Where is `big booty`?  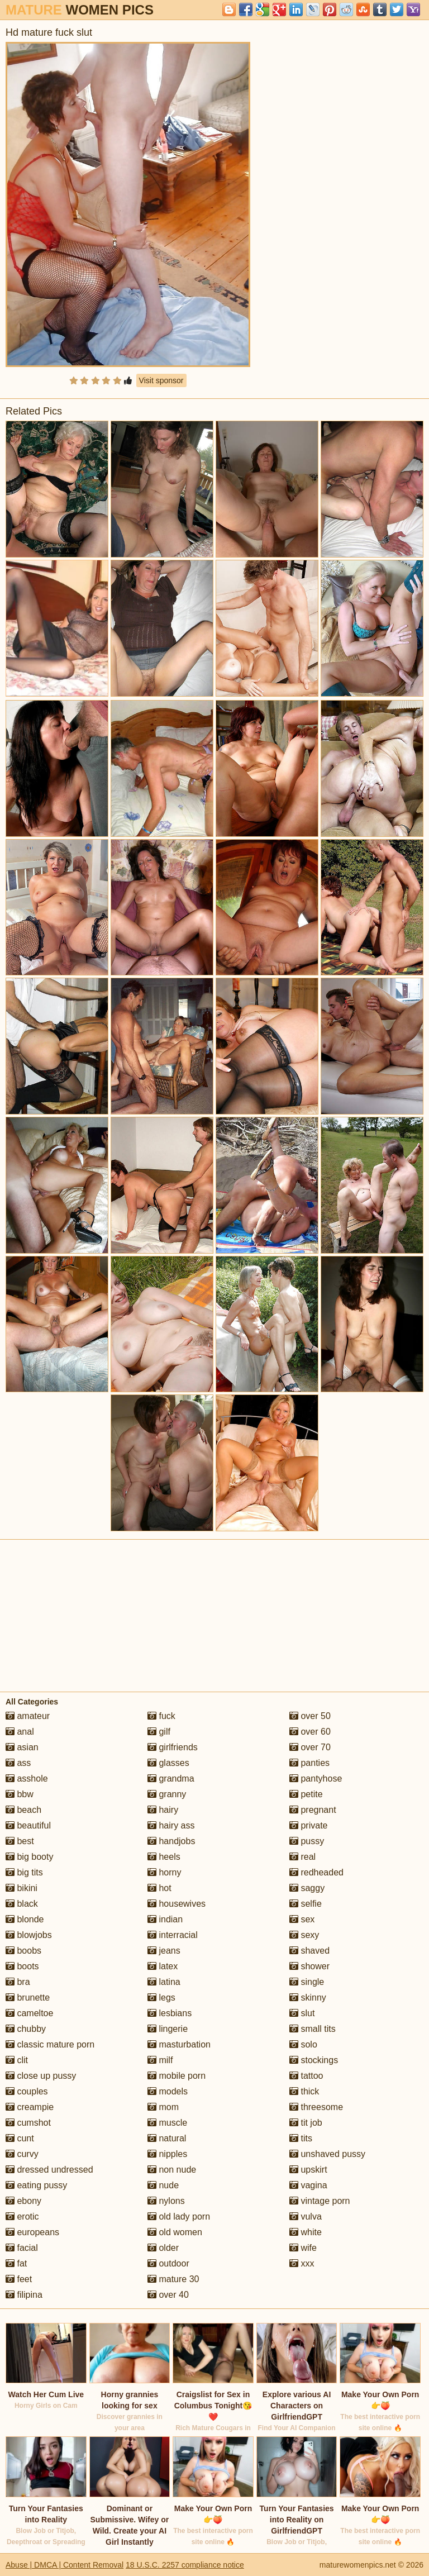
big booty is located at coordinates (29, 1856).